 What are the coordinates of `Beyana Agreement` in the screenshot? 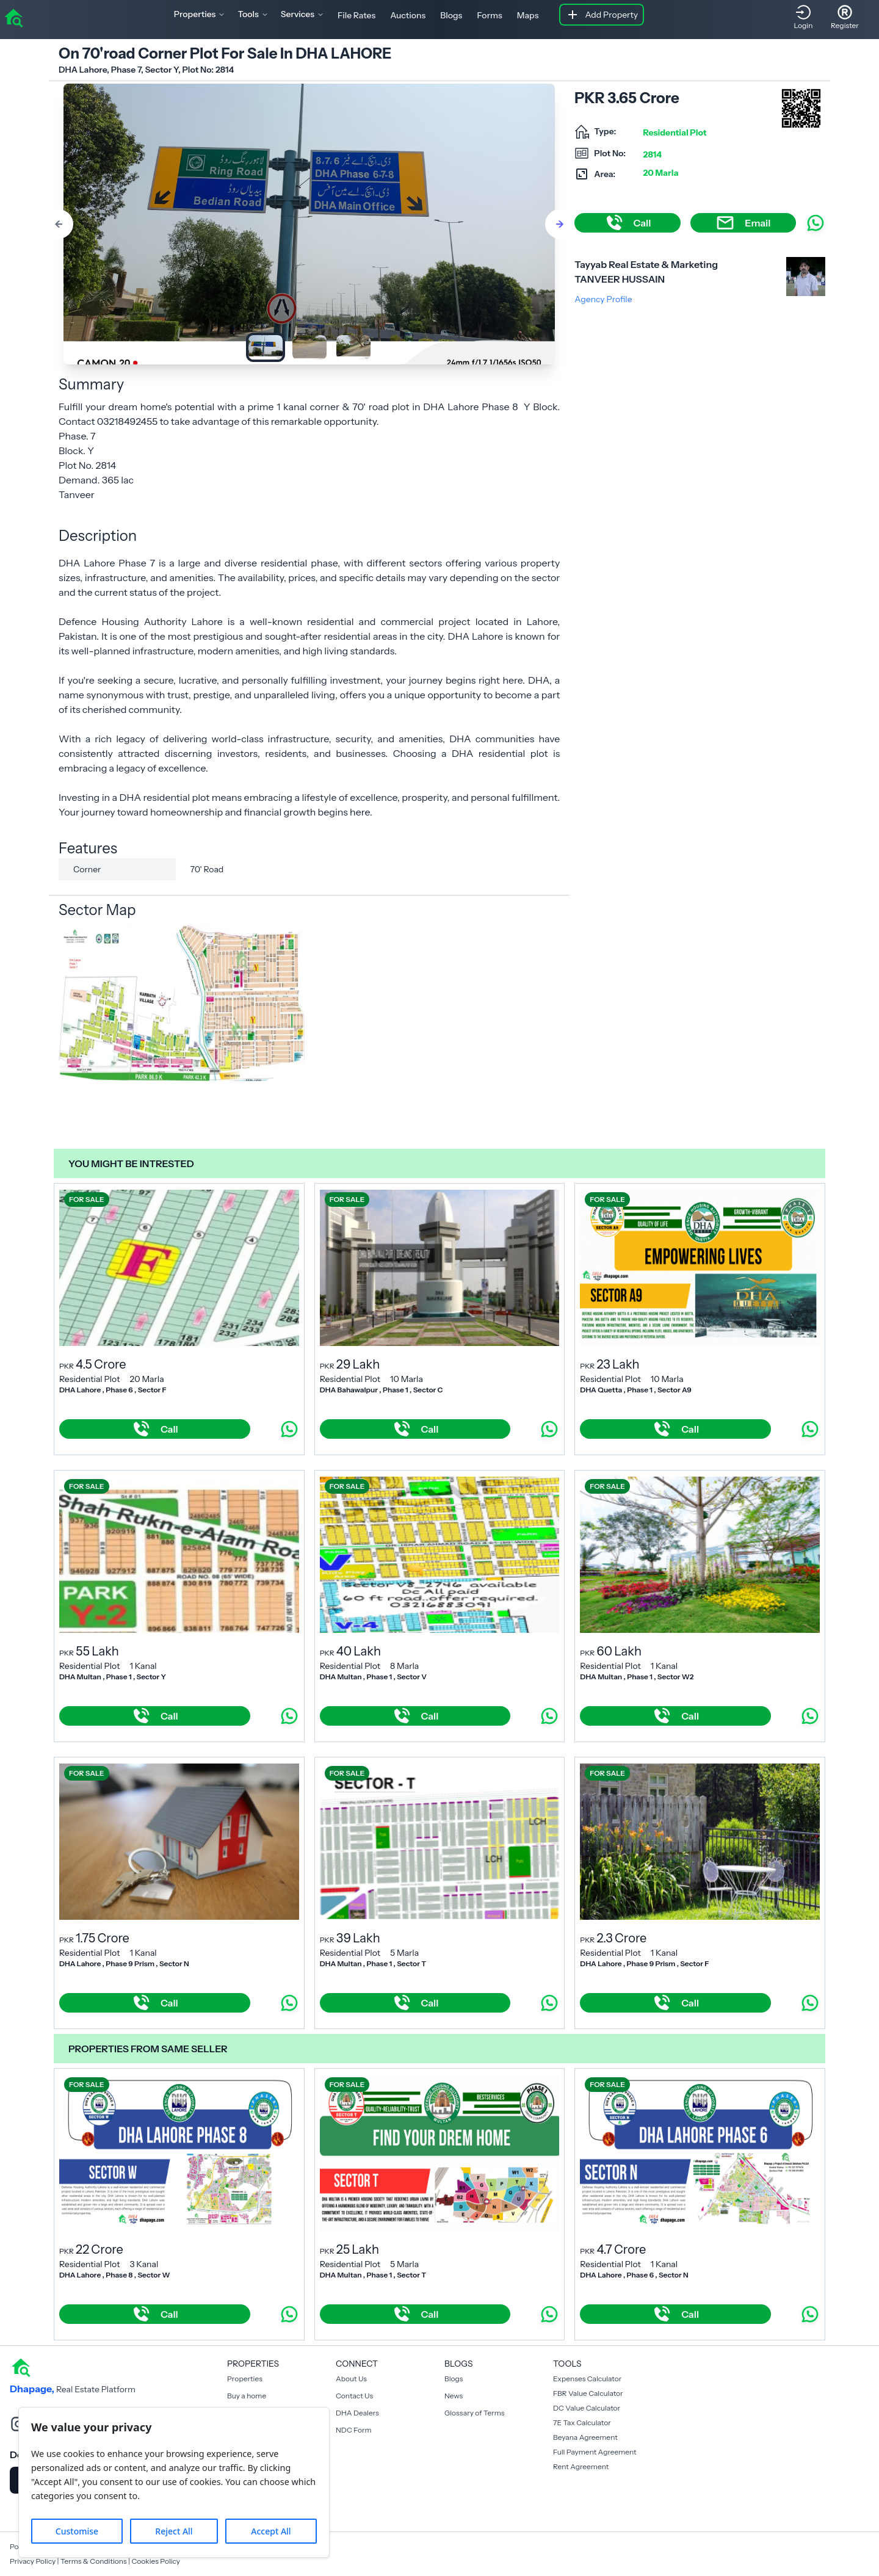 It's located at (585, 2437).